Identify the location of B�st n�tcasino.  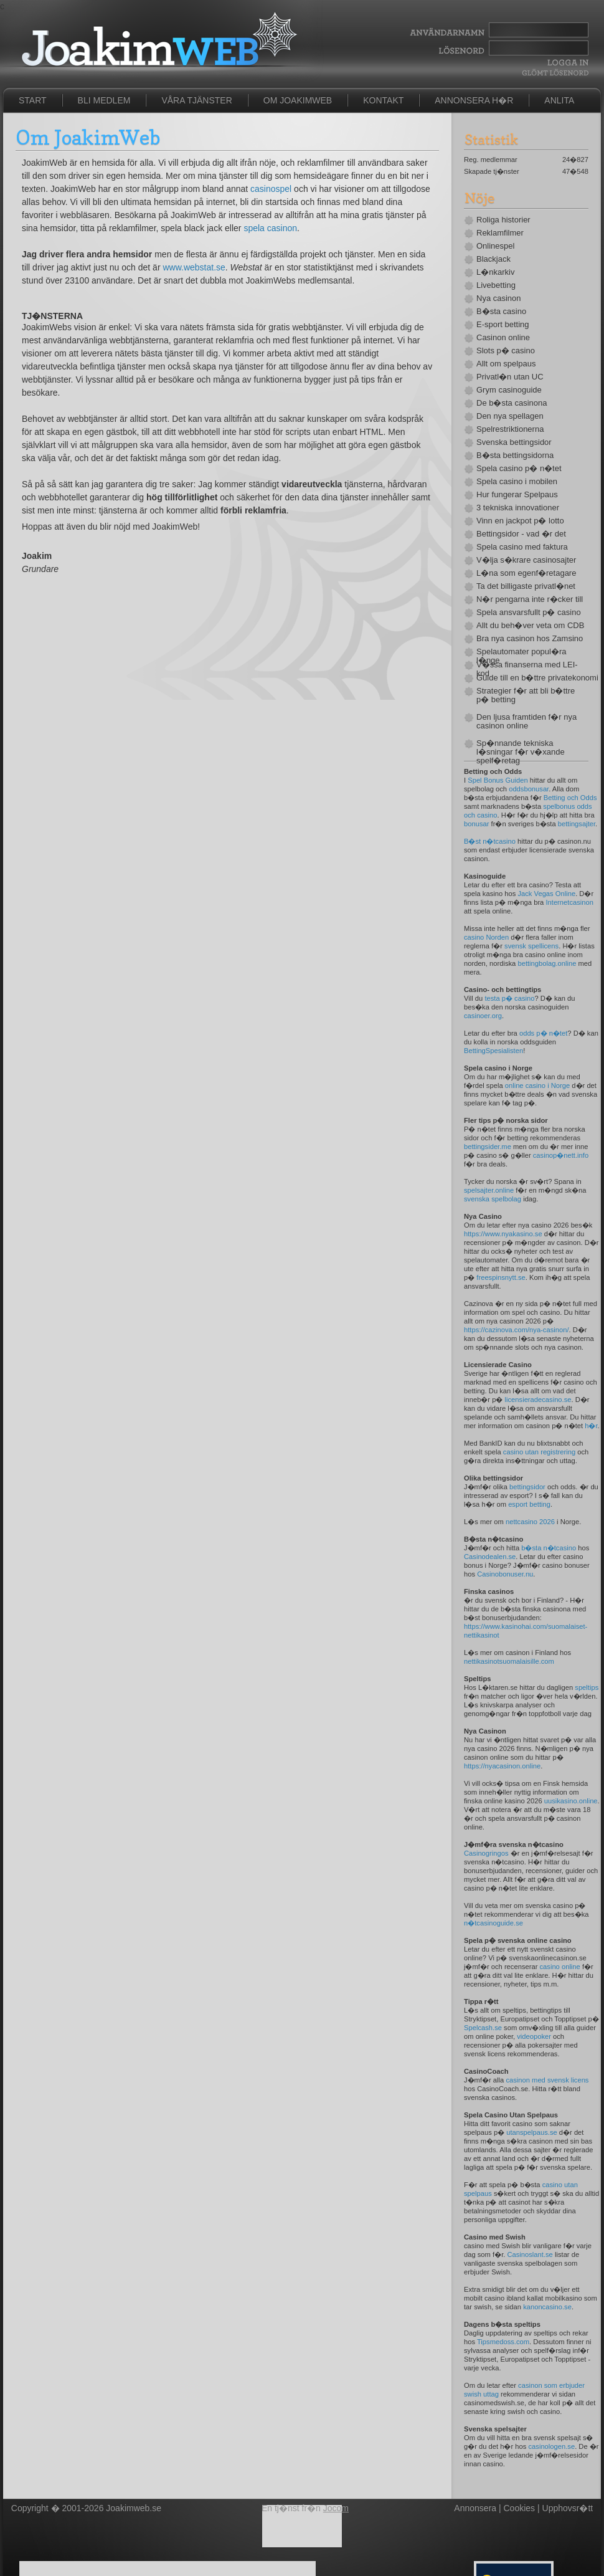
(490, 841).